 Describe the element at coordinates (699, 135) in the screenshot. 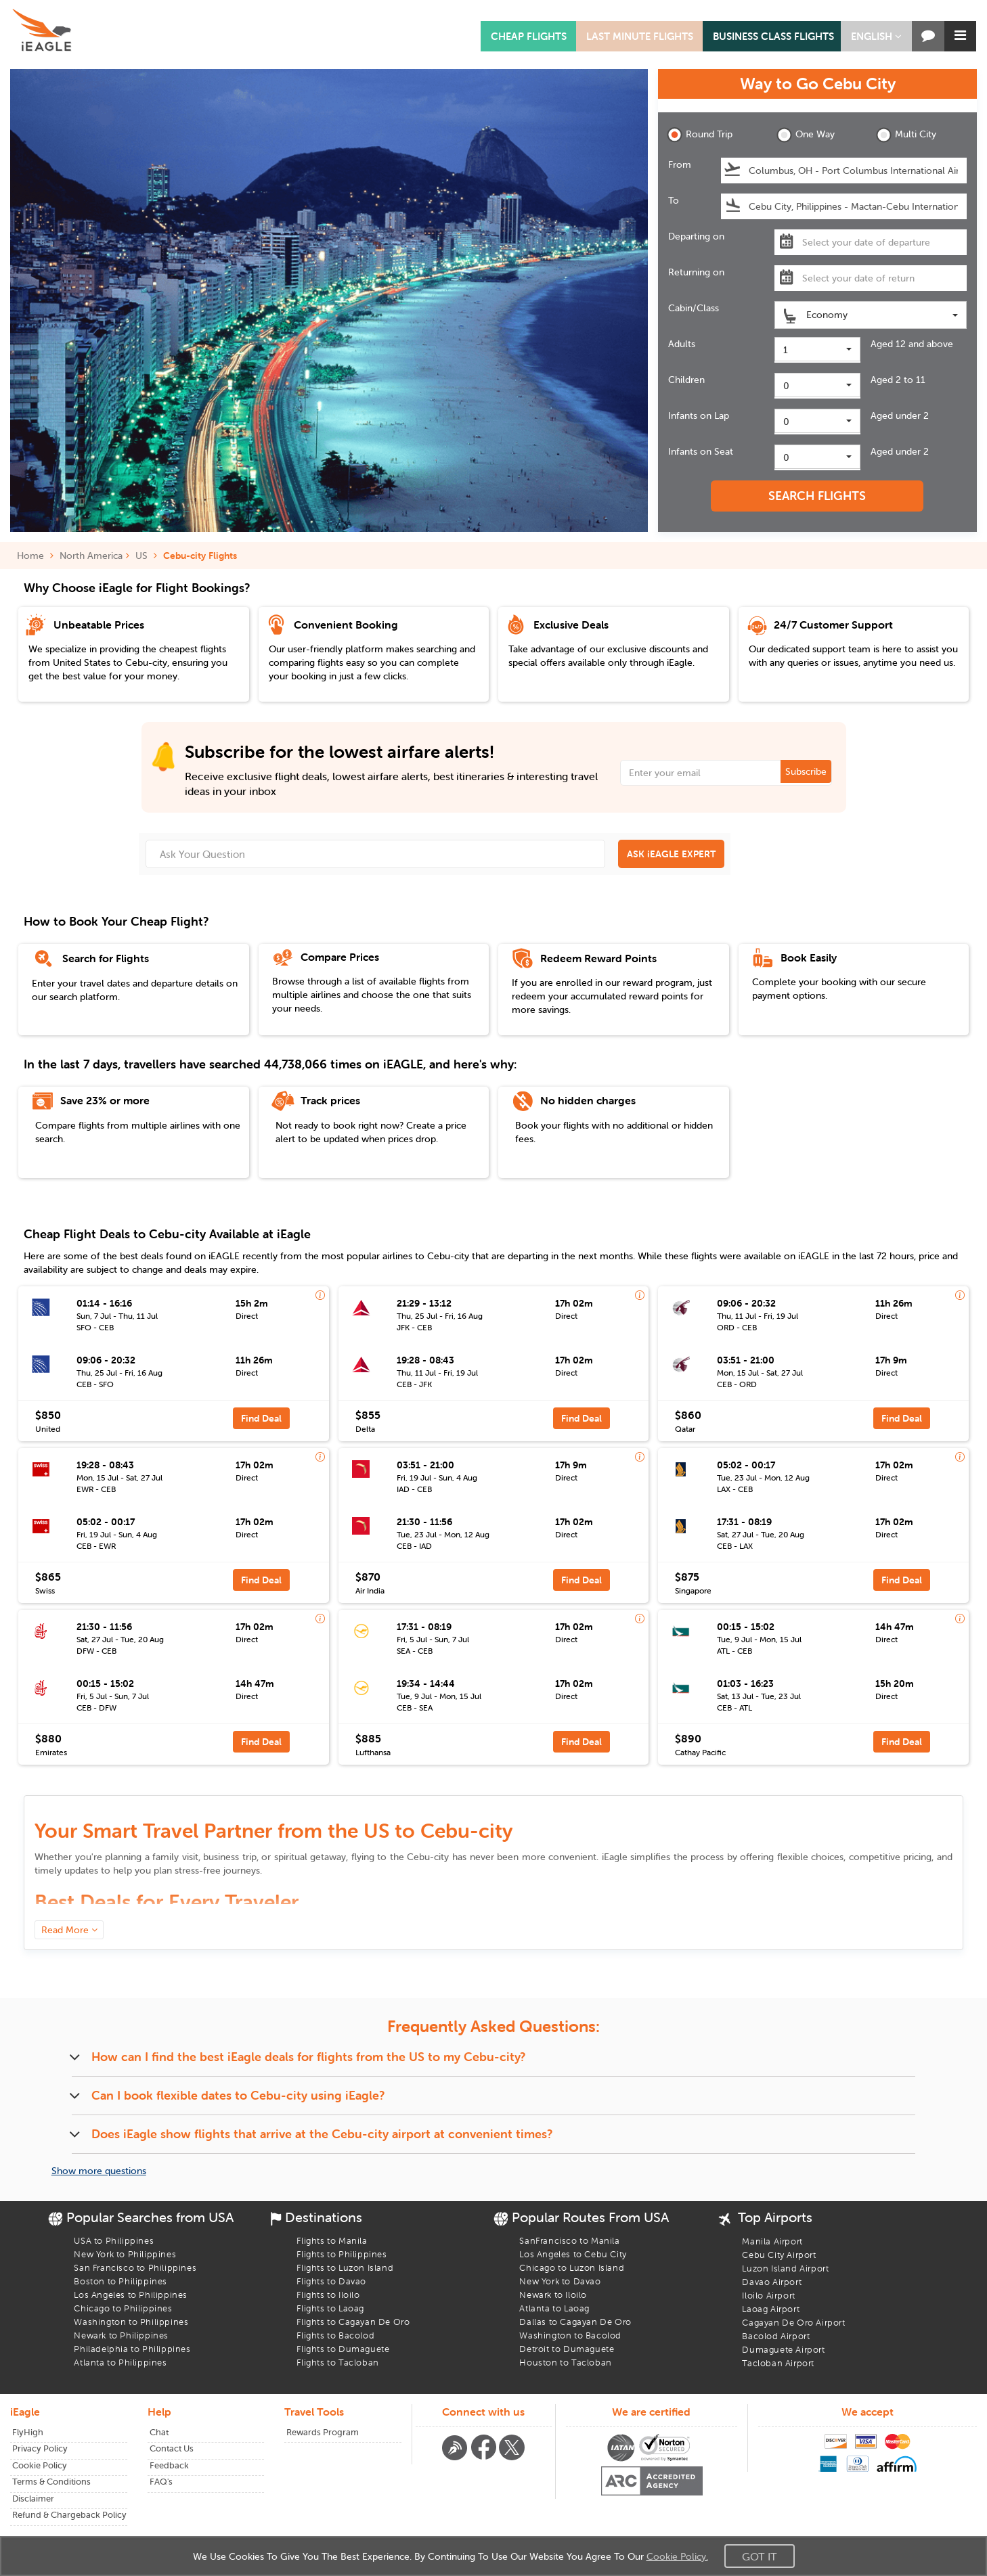

I see `Round Trip` at that location.